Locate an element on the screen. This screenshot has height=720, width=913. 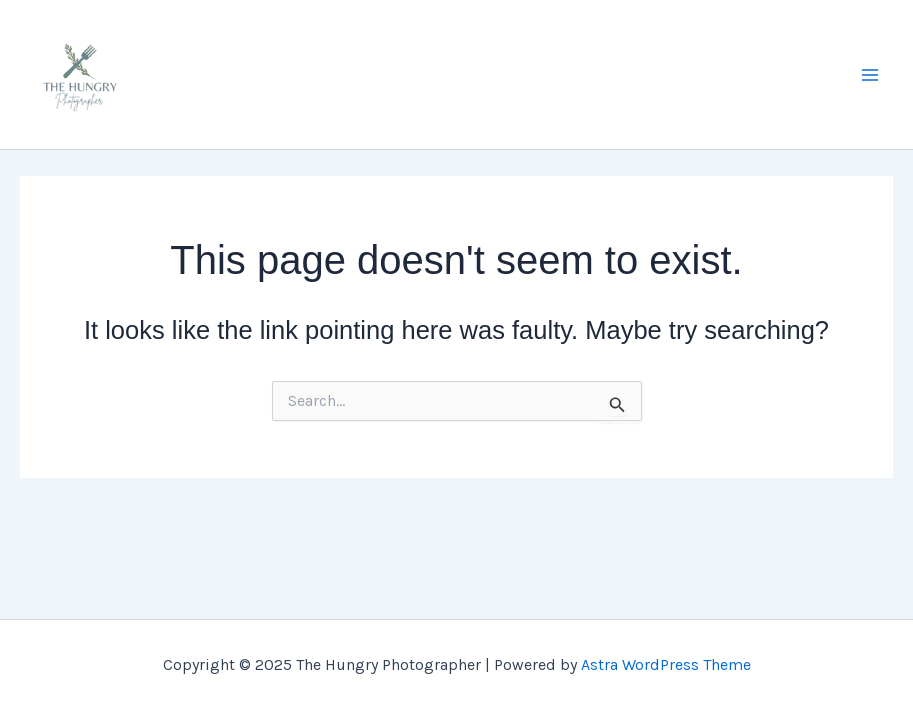
[Main menu toggle] is located at coordinates (871, 75).